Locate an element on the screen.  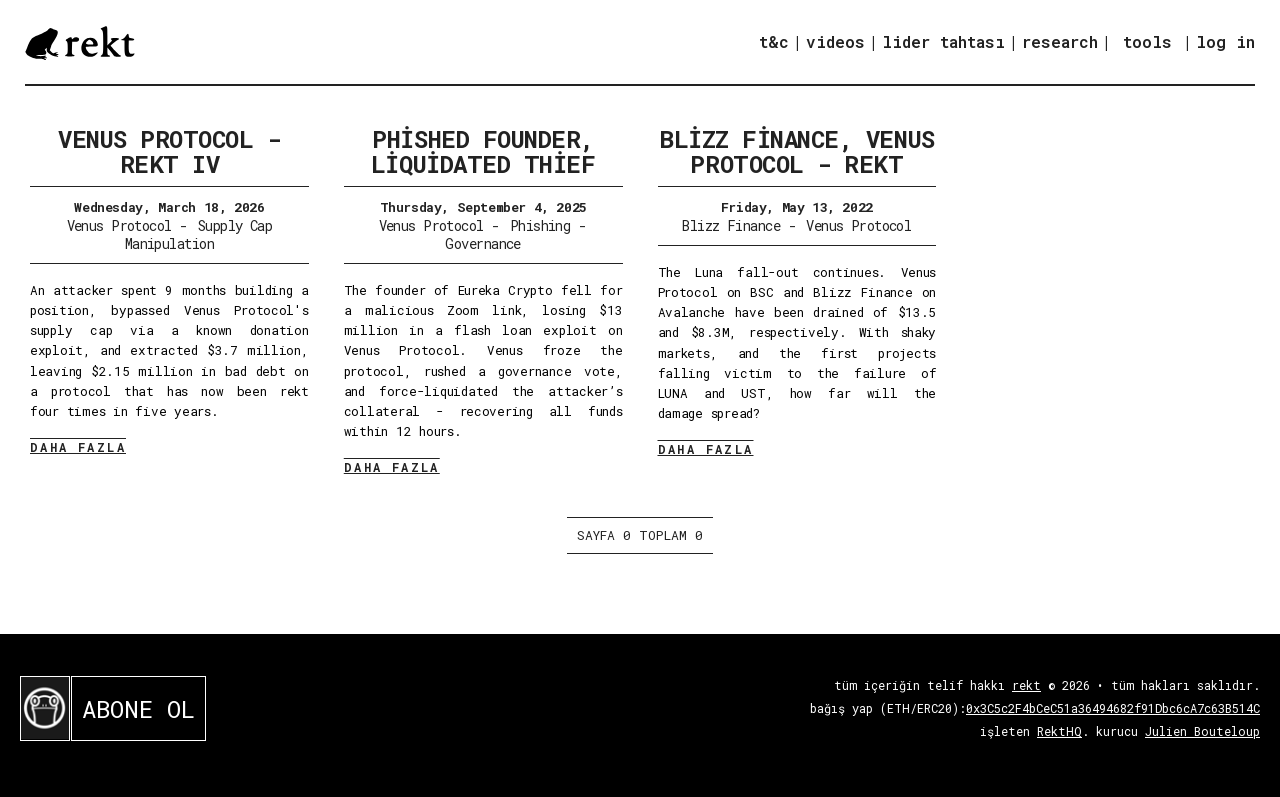
Venus Protocol is located at coordinates (119, 225).